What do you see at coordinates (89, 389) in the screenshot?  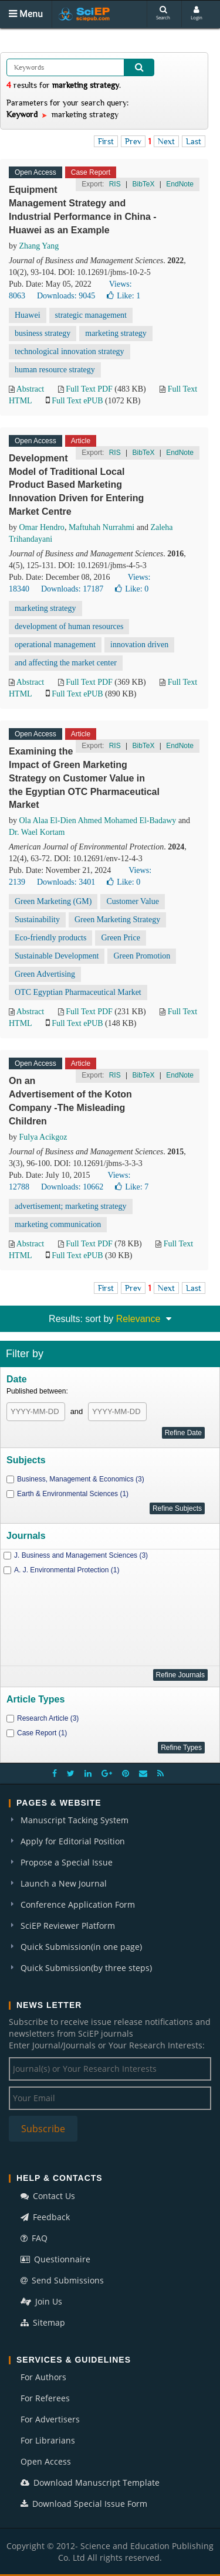 I see `Full Text PDF` at bounding box center [89, 389].